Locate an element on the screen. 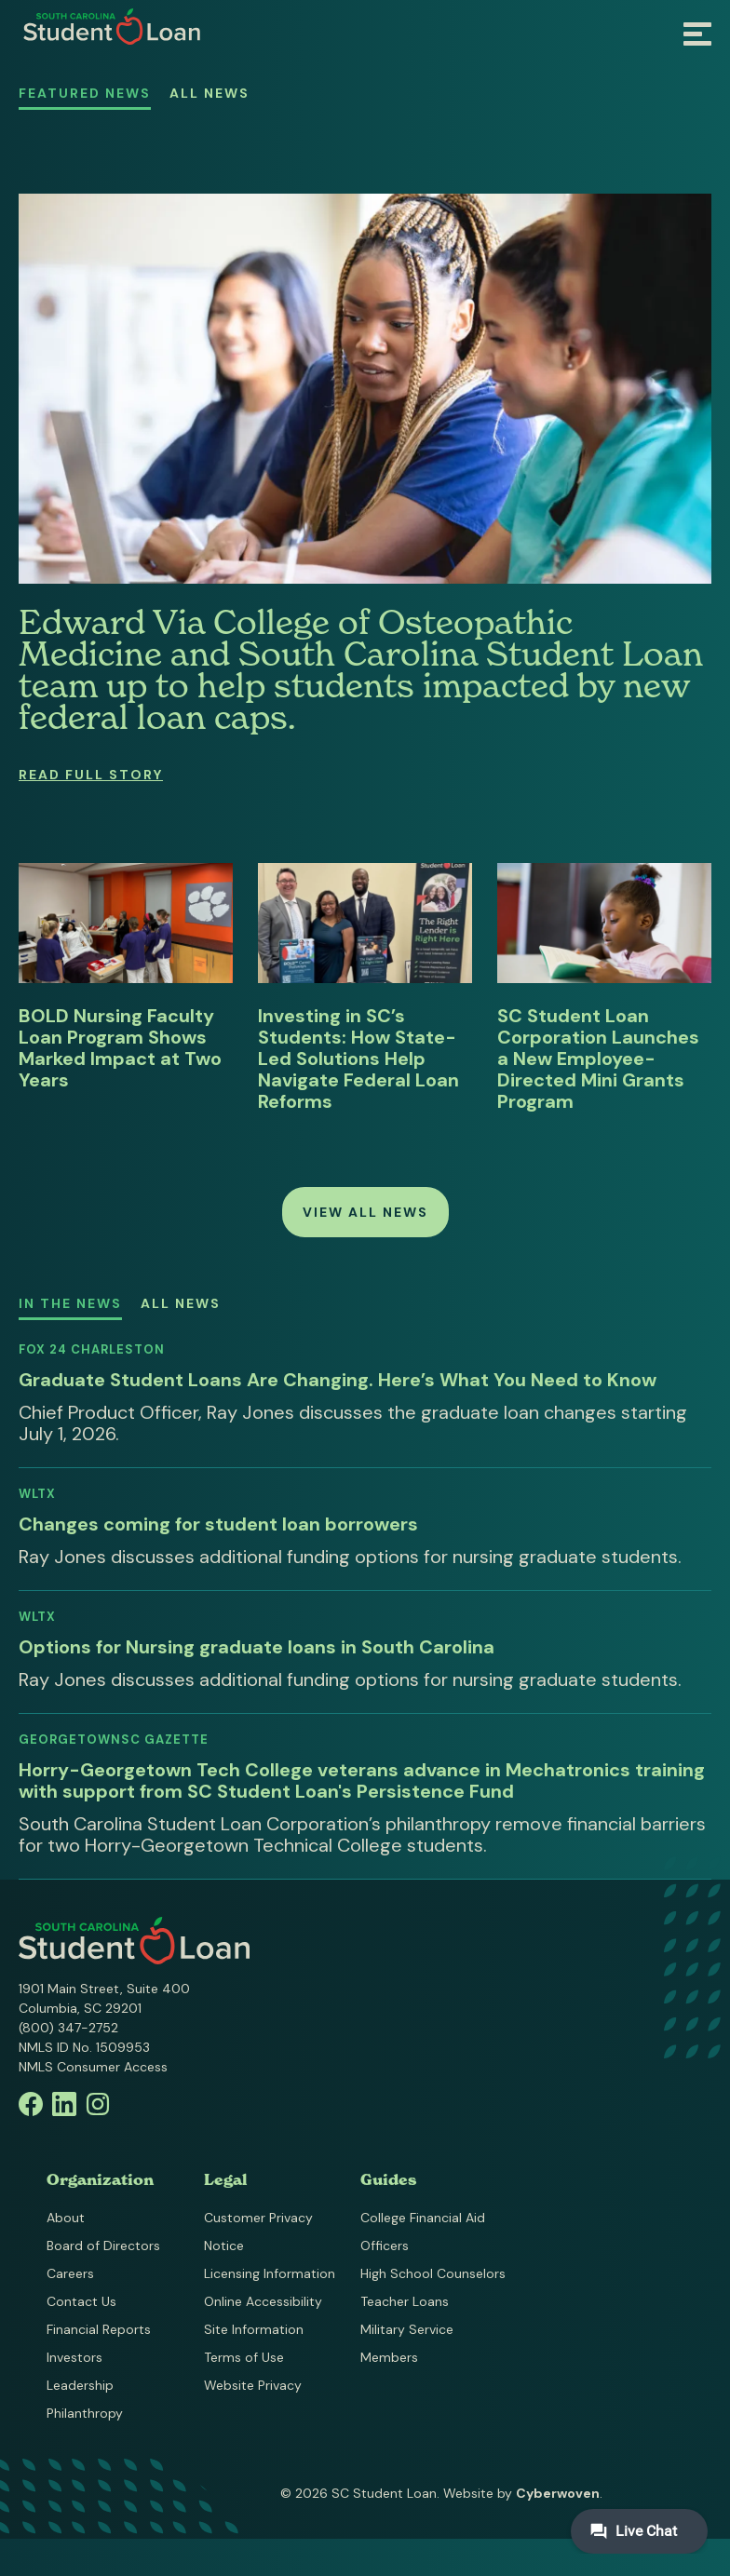  In the News is located at coordinates (70, 1303).